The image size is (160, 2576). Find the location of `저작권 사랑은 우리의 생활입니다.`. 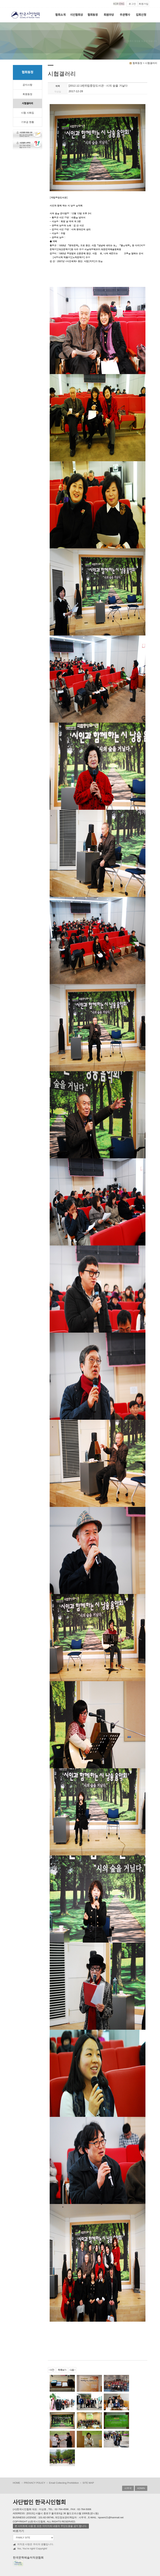

저작권 사랑은 우리의 생활입니다. is located at coordinates (33, 2544).